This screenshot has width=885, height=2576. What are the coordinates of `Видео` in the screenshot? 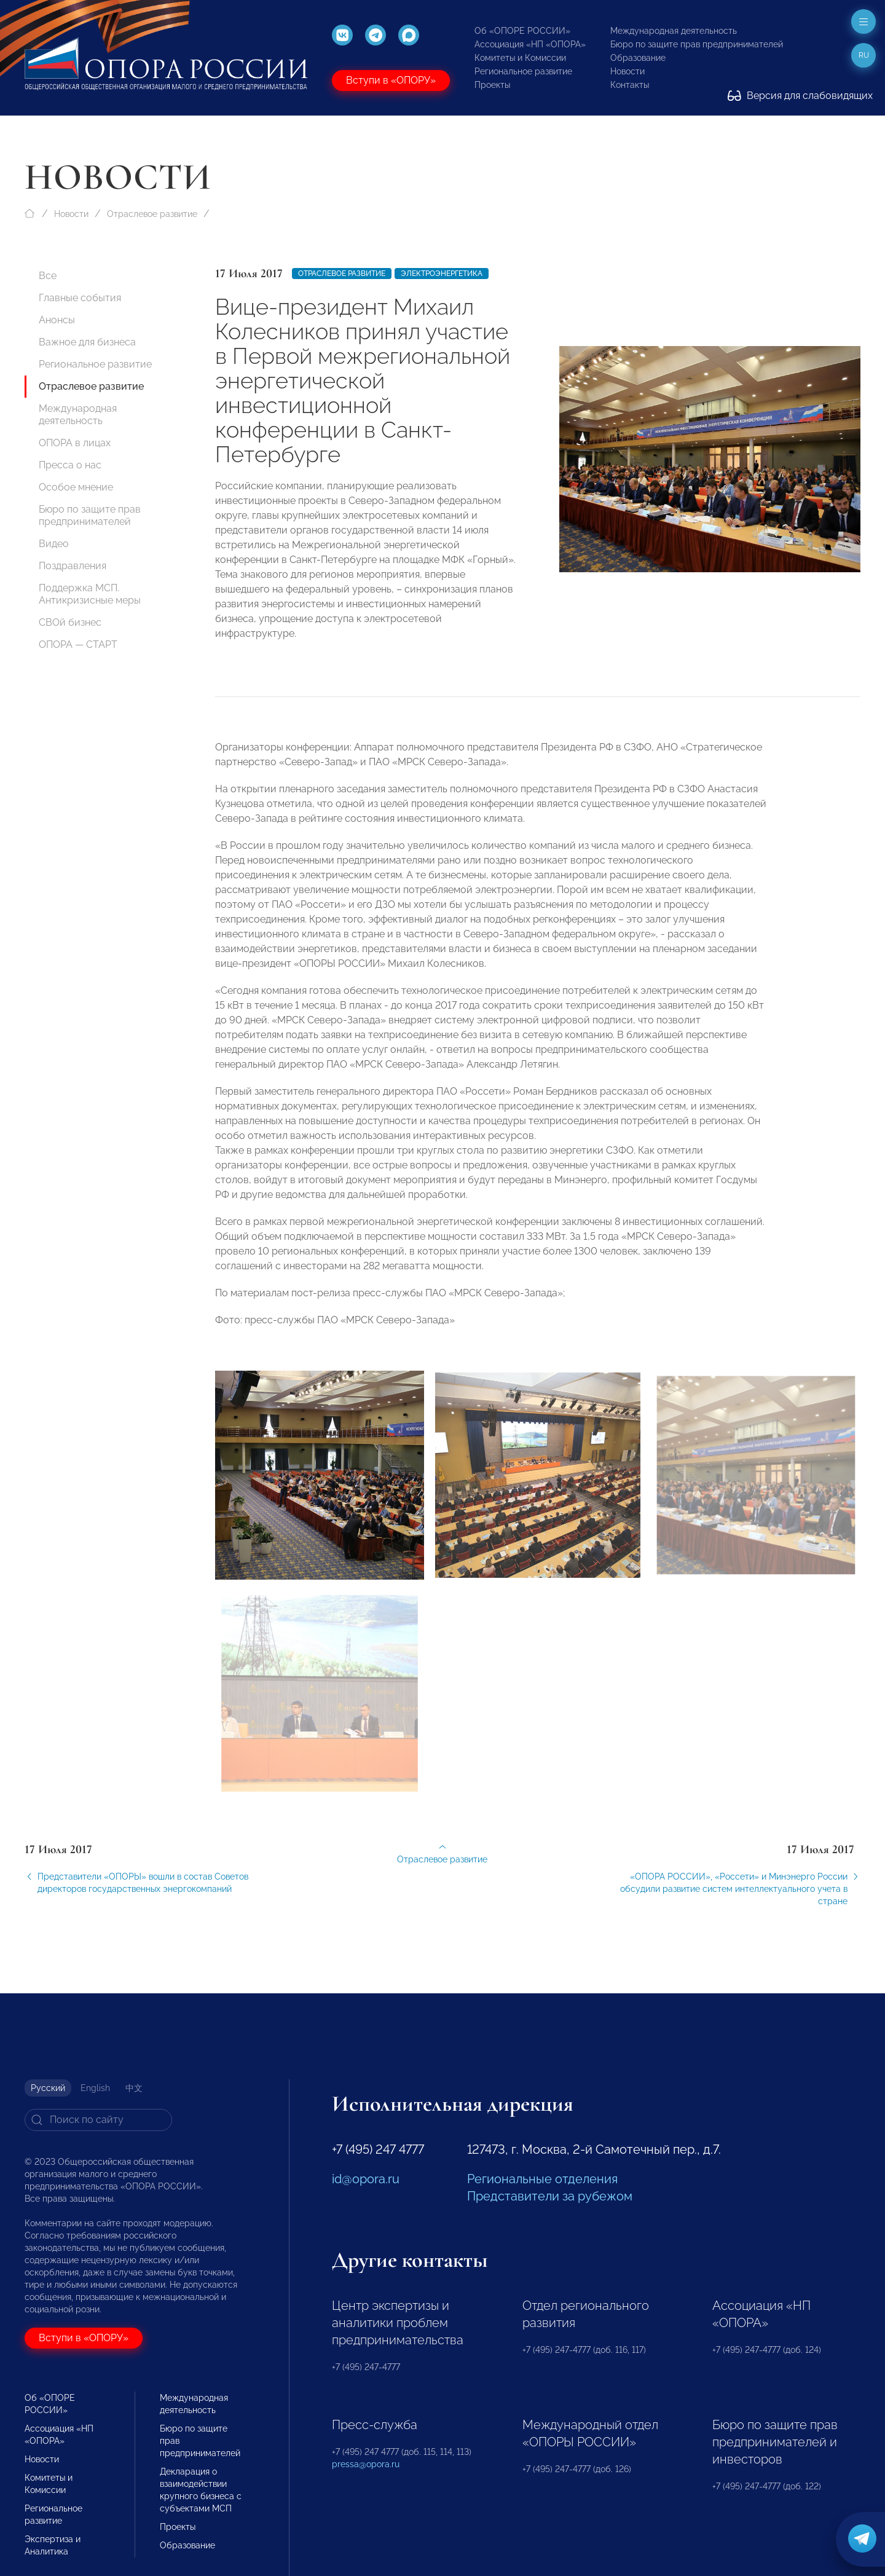 It's located at (54, 543).